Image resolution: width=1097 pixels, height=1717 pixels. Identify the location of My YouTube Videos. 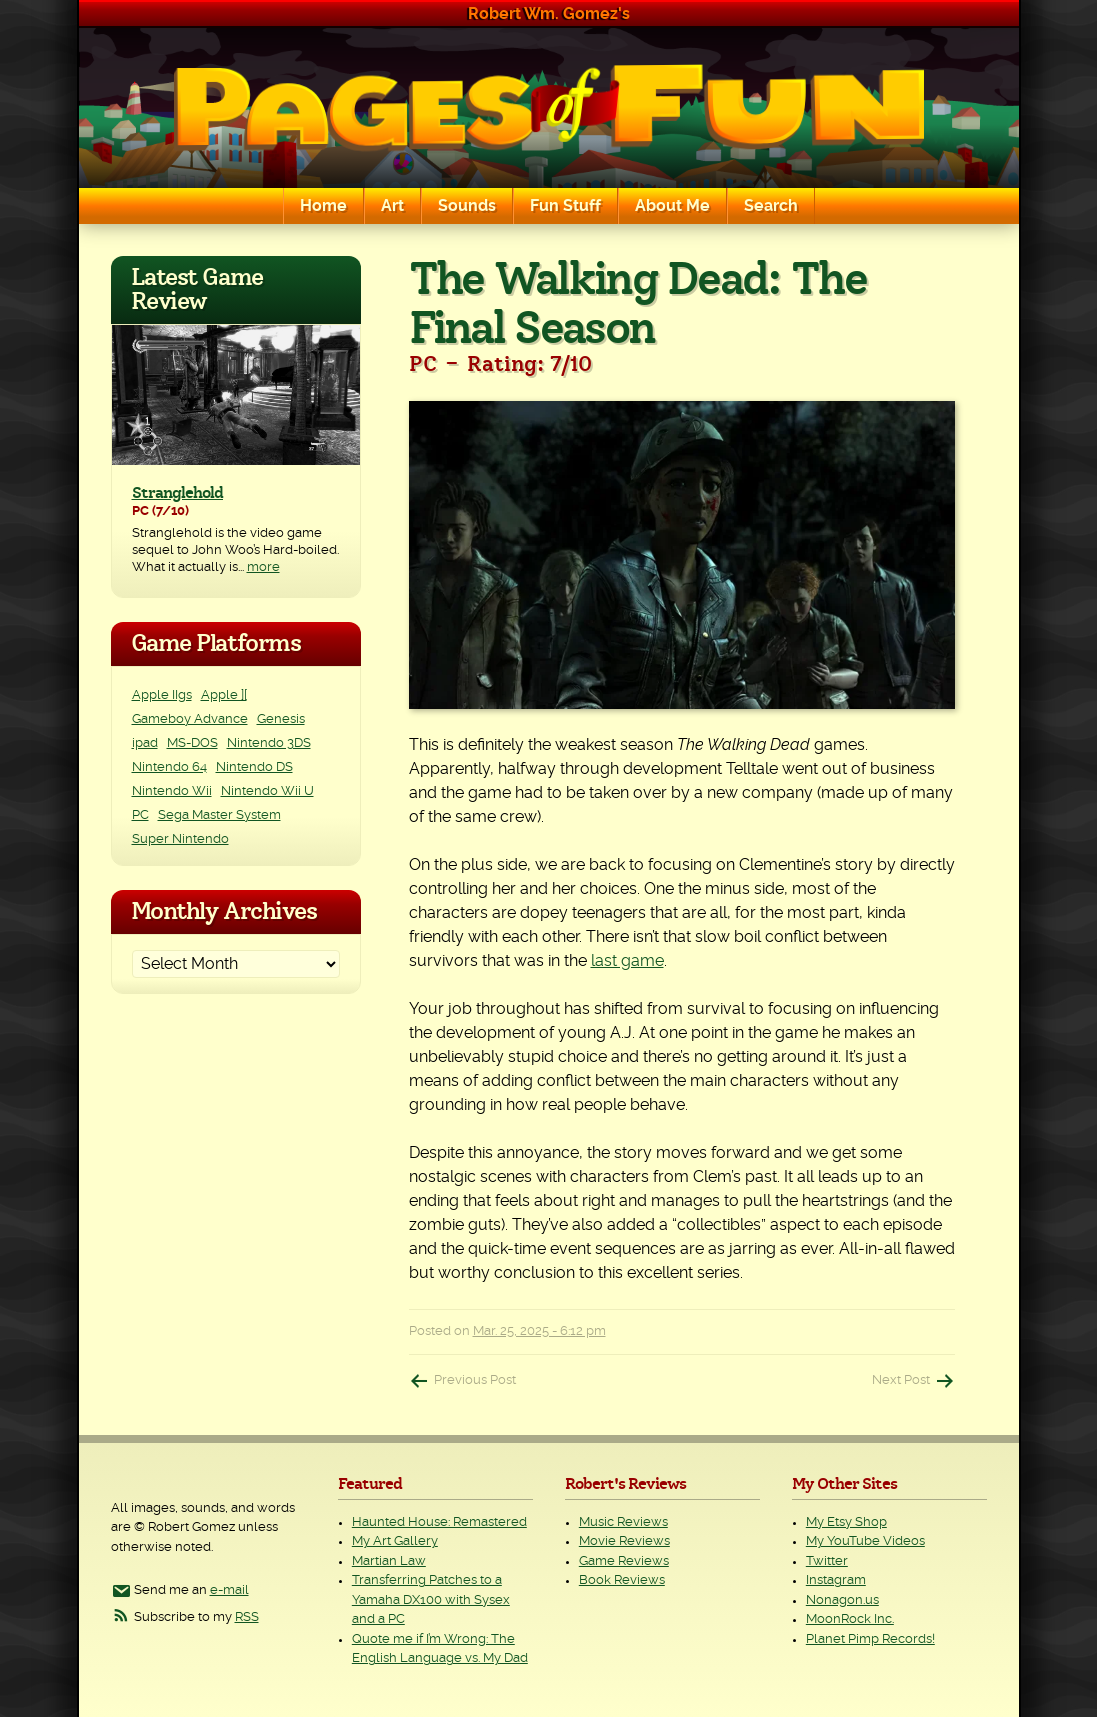
(865, 1541).